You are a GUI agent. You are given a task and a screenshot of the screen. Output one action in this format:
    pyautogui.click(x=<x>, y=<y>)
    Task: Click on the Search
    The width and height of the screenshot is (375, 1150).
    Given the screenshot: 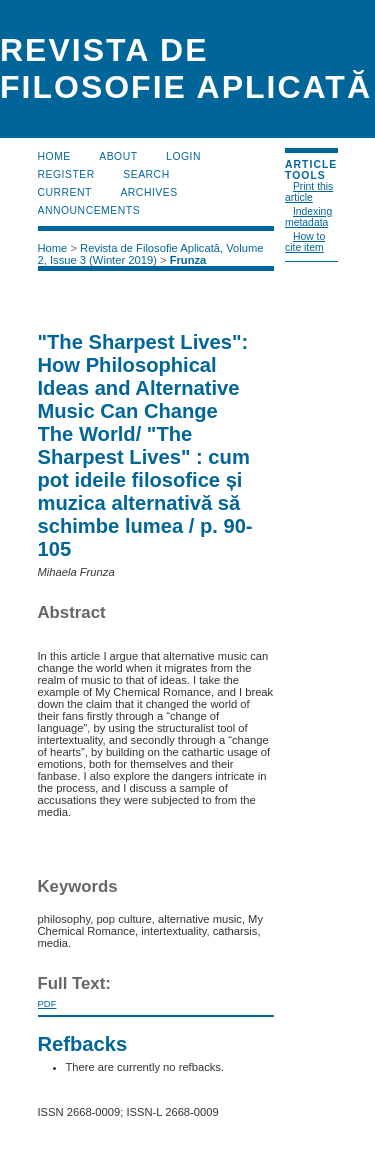 What is the action you would take?
    pyautogui.click(x=146, y=174)
    